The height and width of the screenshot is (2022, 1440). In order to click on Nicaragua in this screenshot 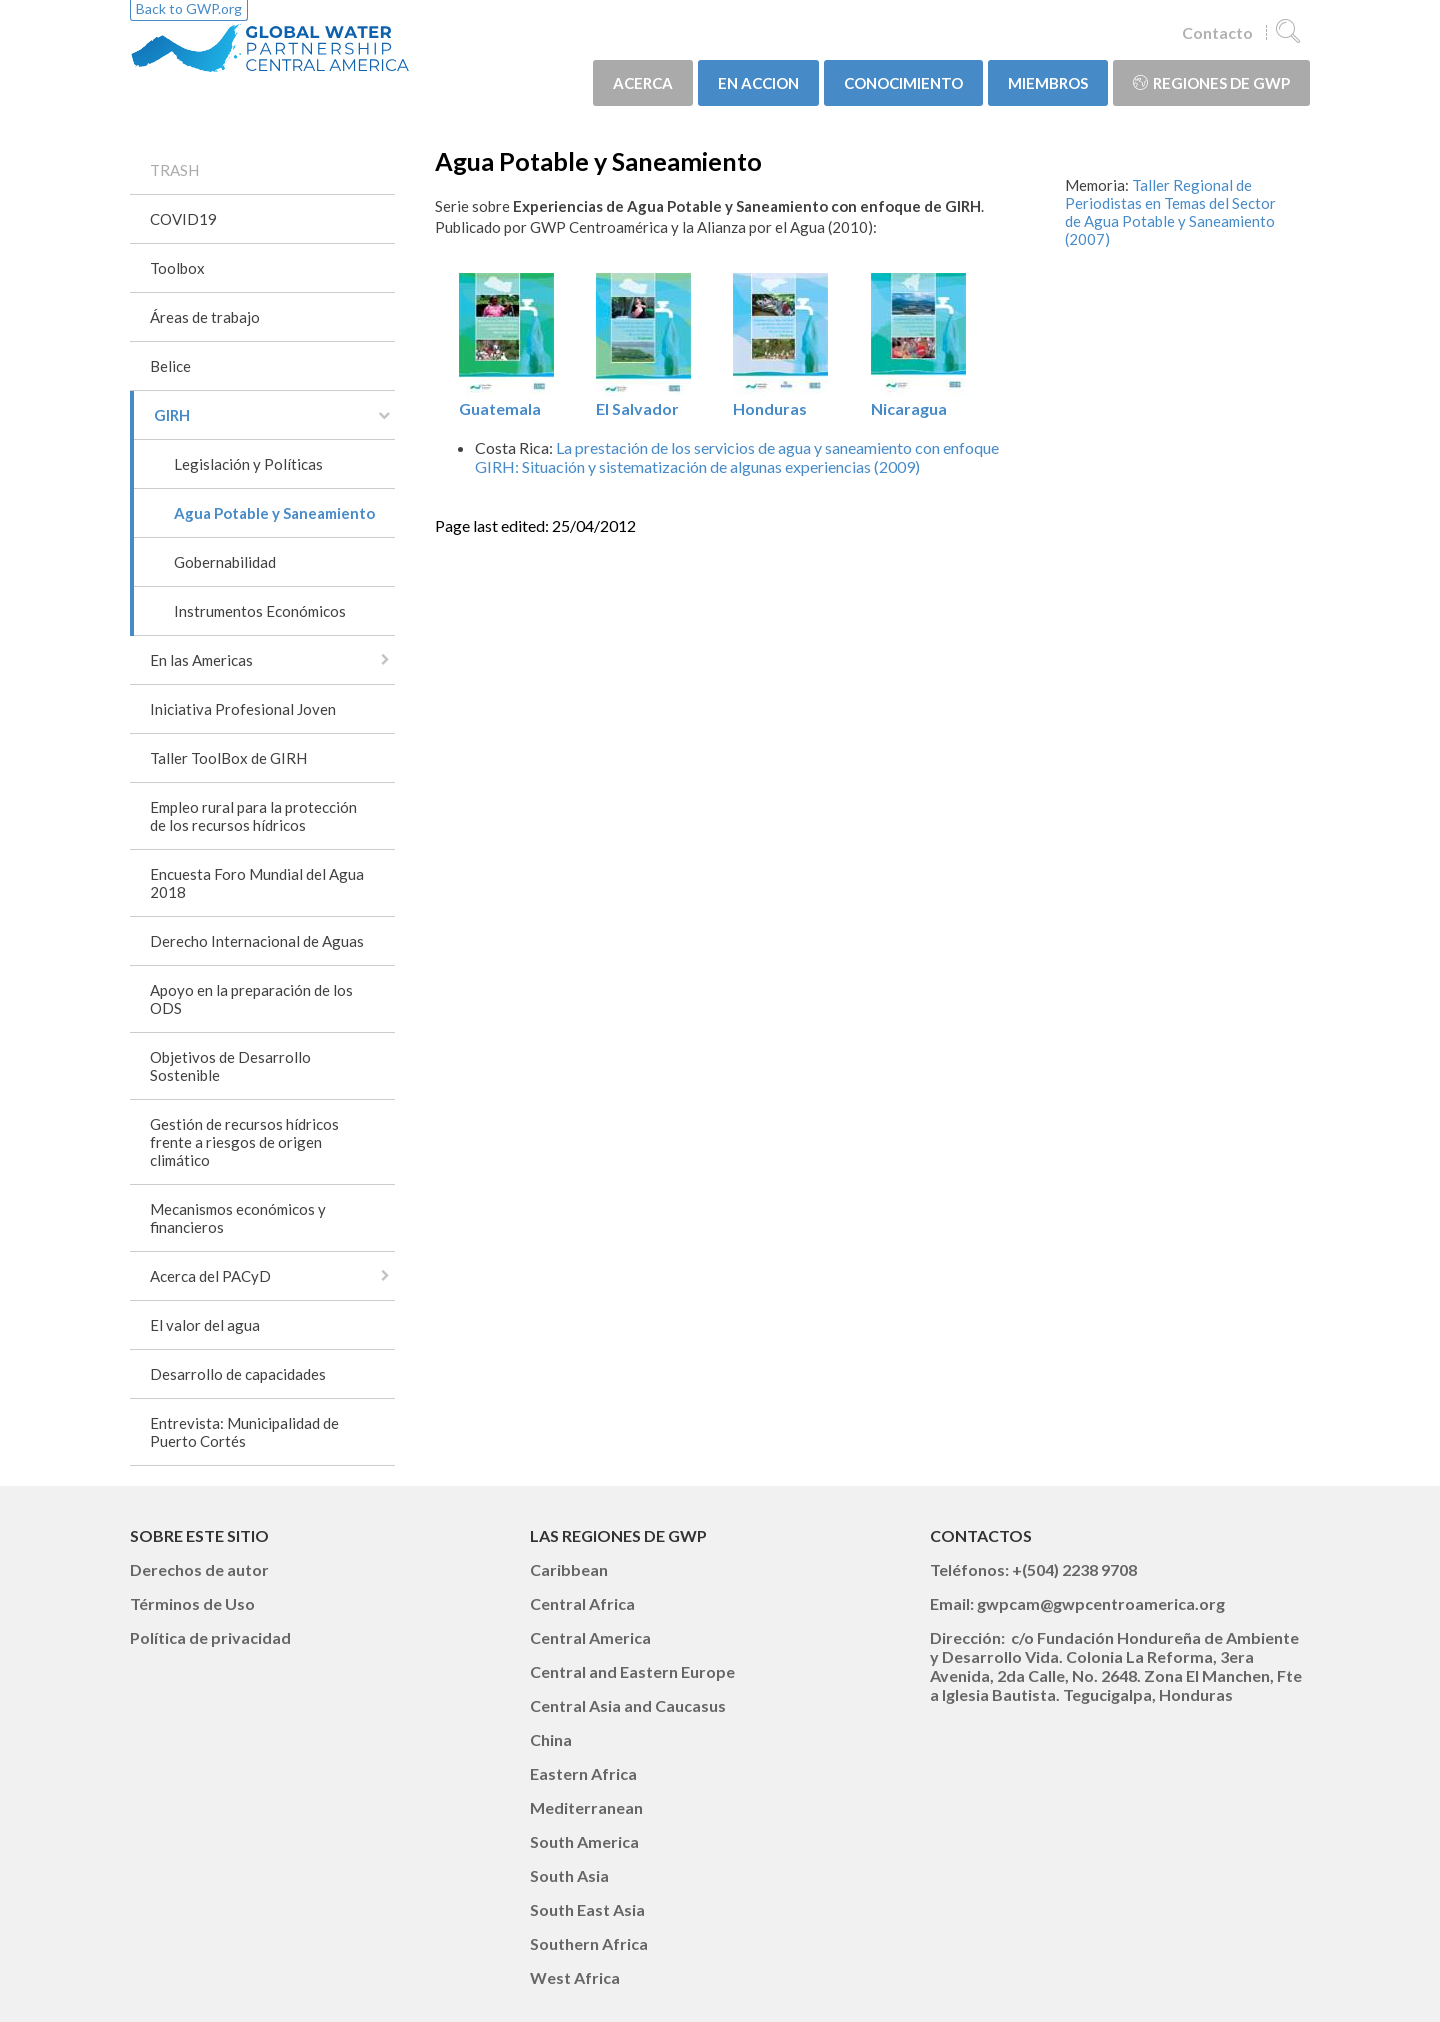, I will do `click(918, 399)`.